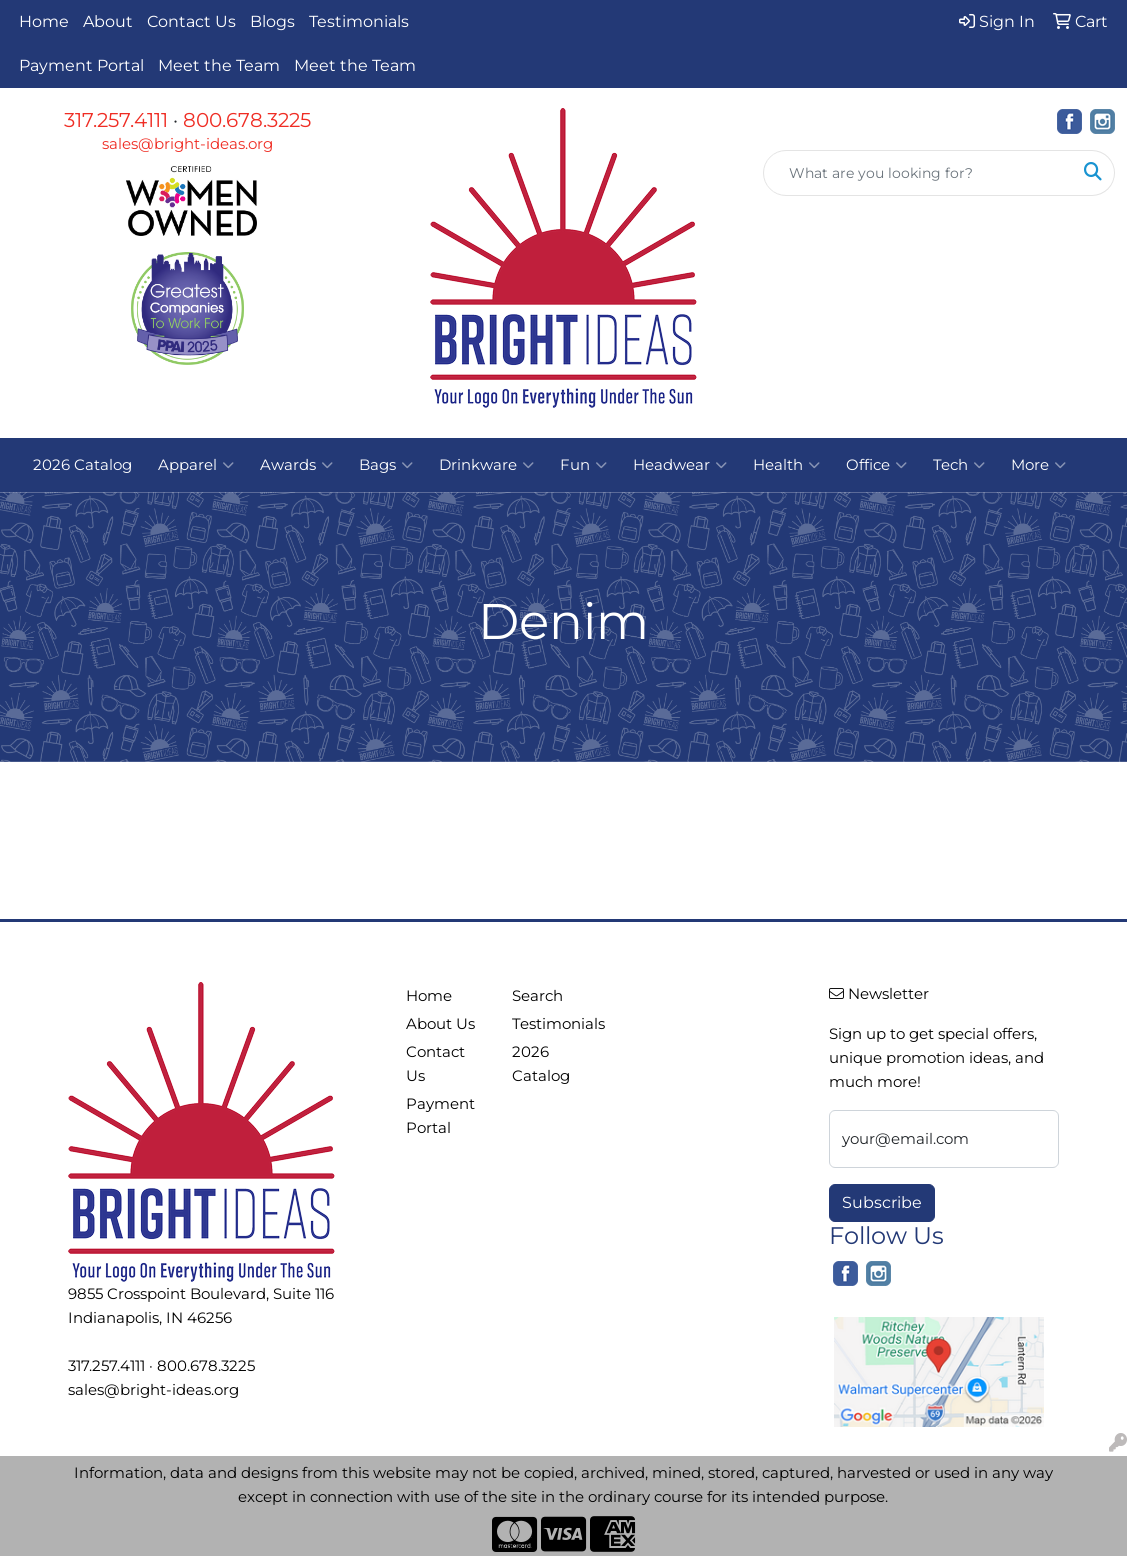 Image resolution: width=1127 pixels, height=1556 pixels. Describe the element at coordinates (108, 21) in the screenshot. I see `About` at that location.